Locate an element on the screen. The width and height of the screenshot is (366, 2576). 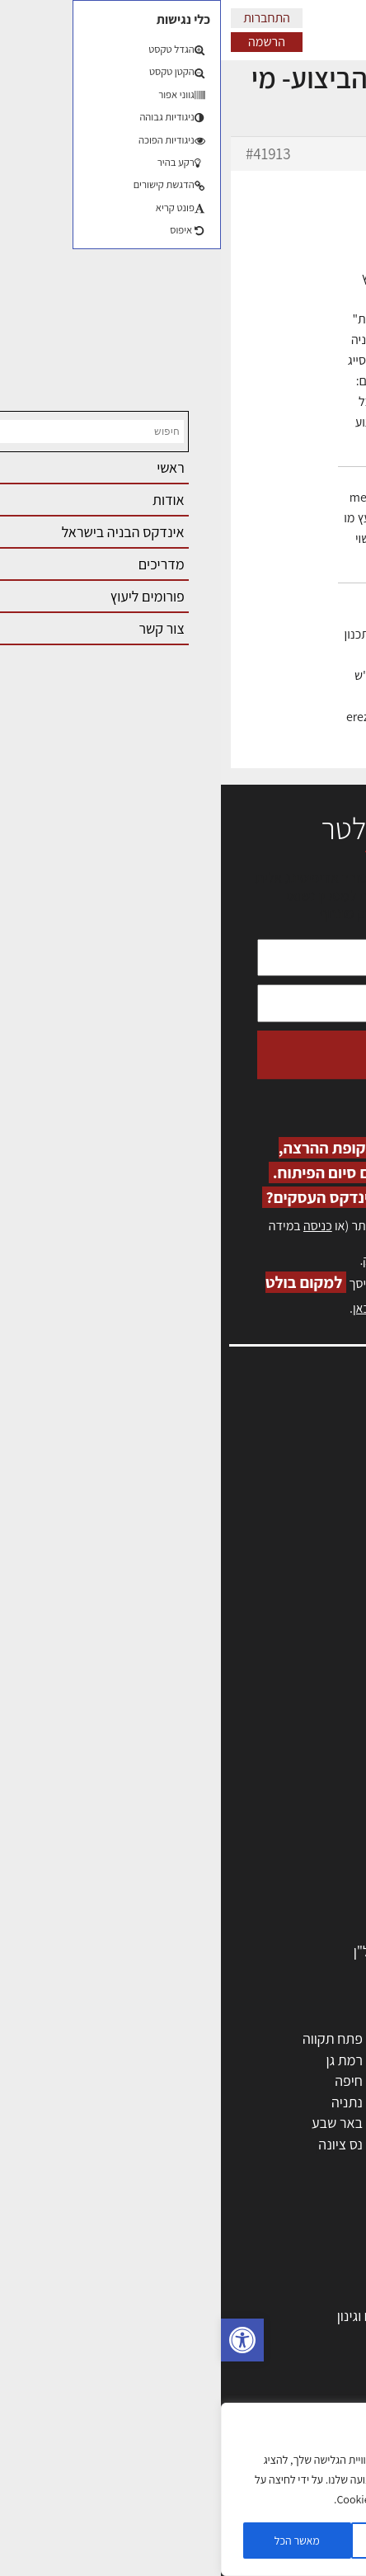
חברות בניה | קבלני בניין is located at coordinates (274, 1803).